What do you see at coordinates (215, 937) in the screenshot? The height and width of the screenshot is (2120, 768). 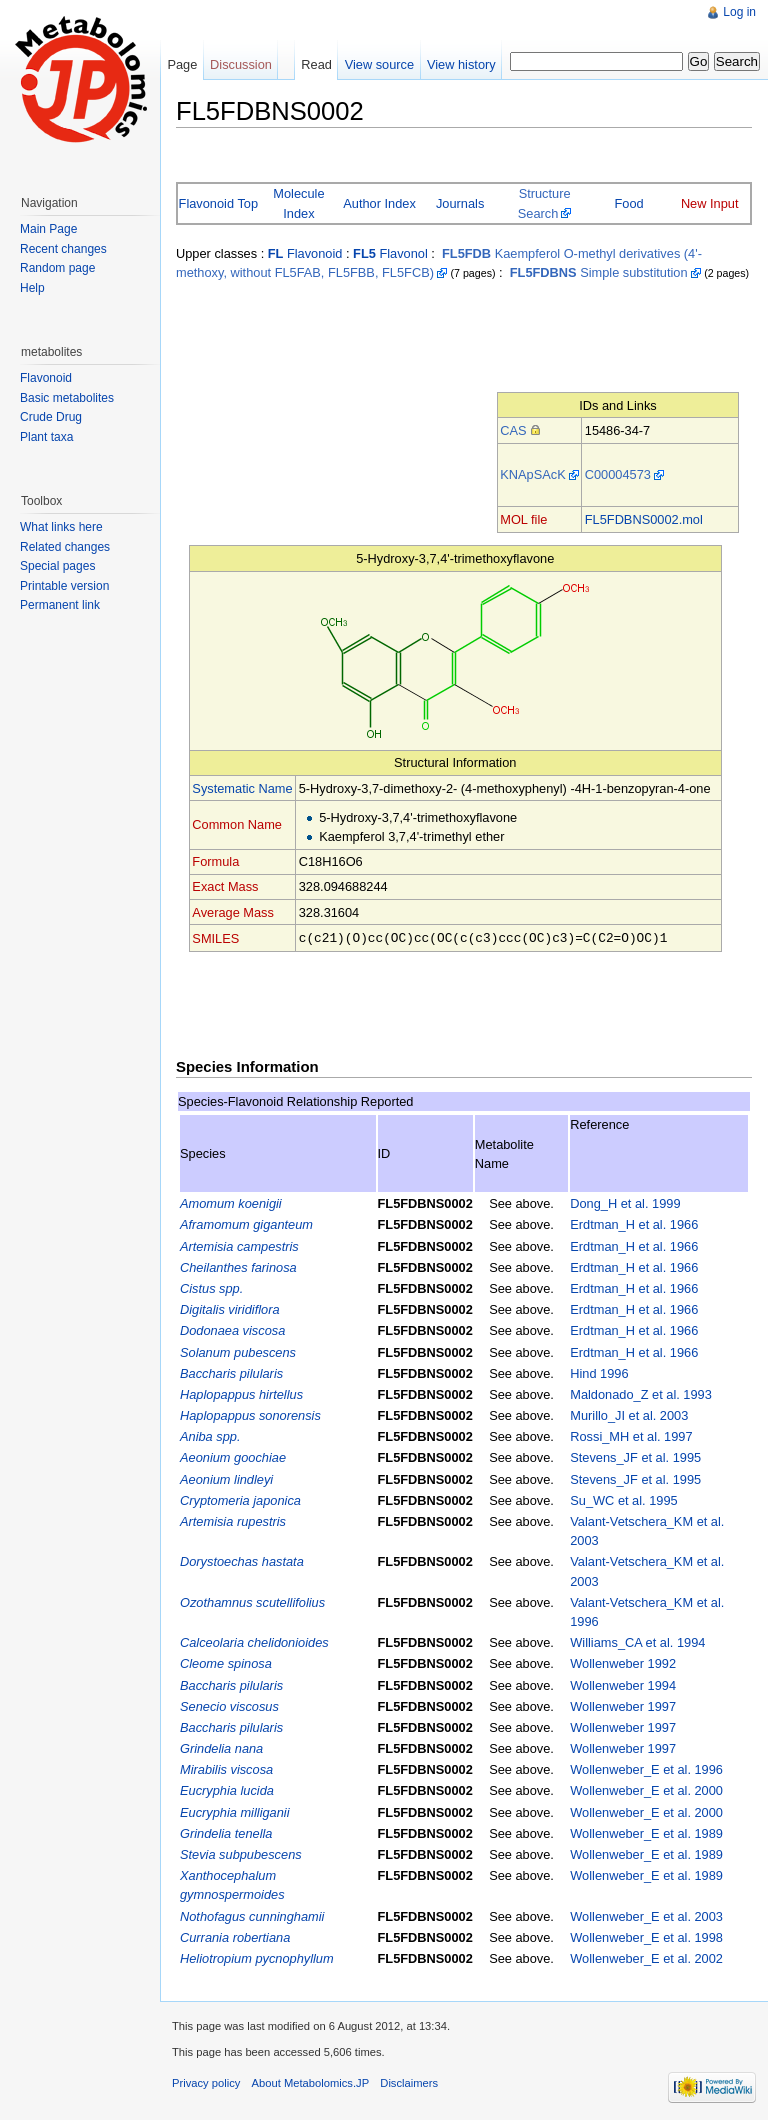 I see `SMILES` at bounding box center [215, 937].